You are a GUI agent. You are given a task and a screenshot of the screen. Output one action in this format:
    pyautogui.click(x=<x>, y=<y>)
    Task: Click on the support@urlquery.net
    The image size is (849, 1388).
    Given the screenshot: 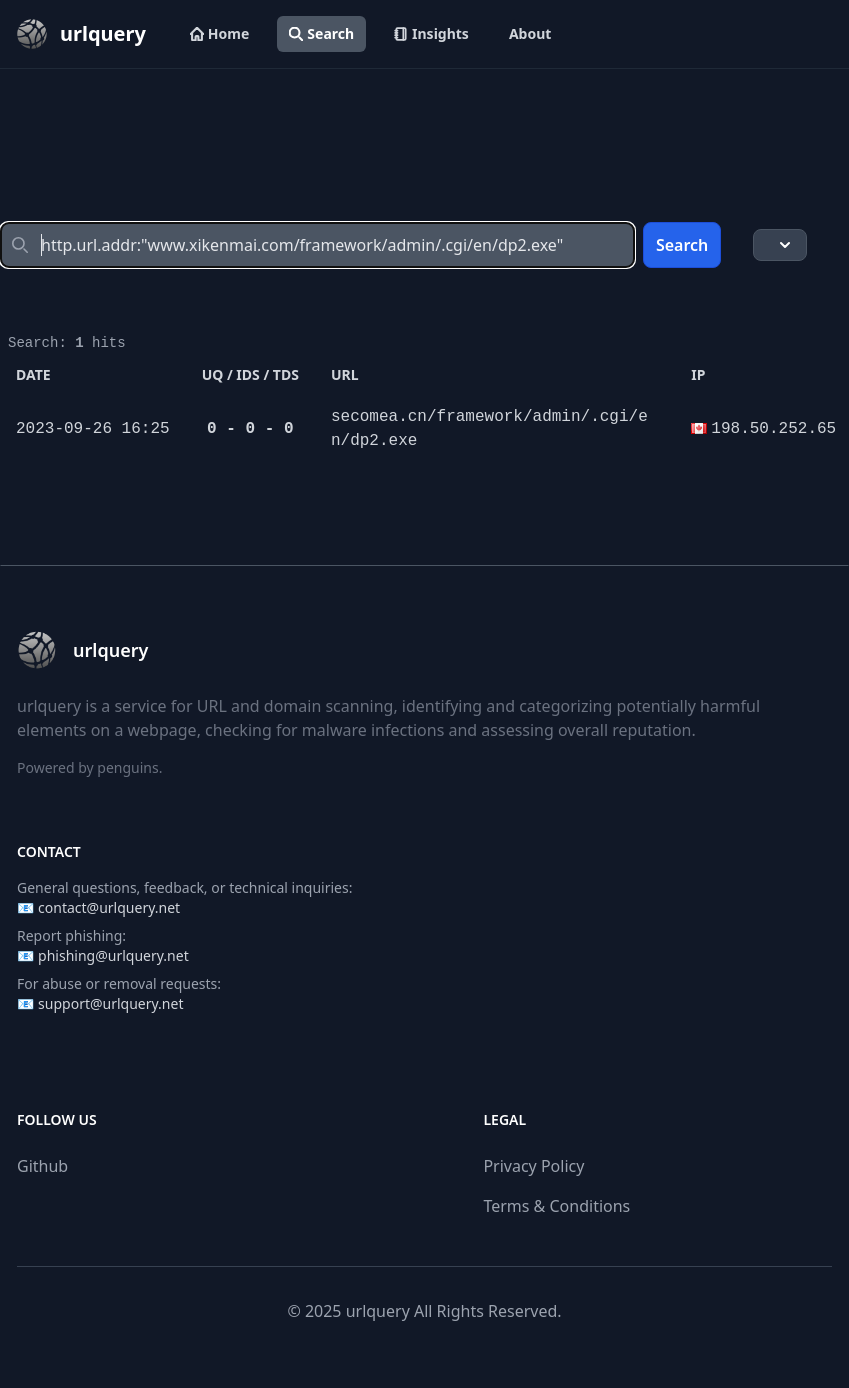 What is the action you would take?
    pyautogui.click(x=110, y=1003)
    